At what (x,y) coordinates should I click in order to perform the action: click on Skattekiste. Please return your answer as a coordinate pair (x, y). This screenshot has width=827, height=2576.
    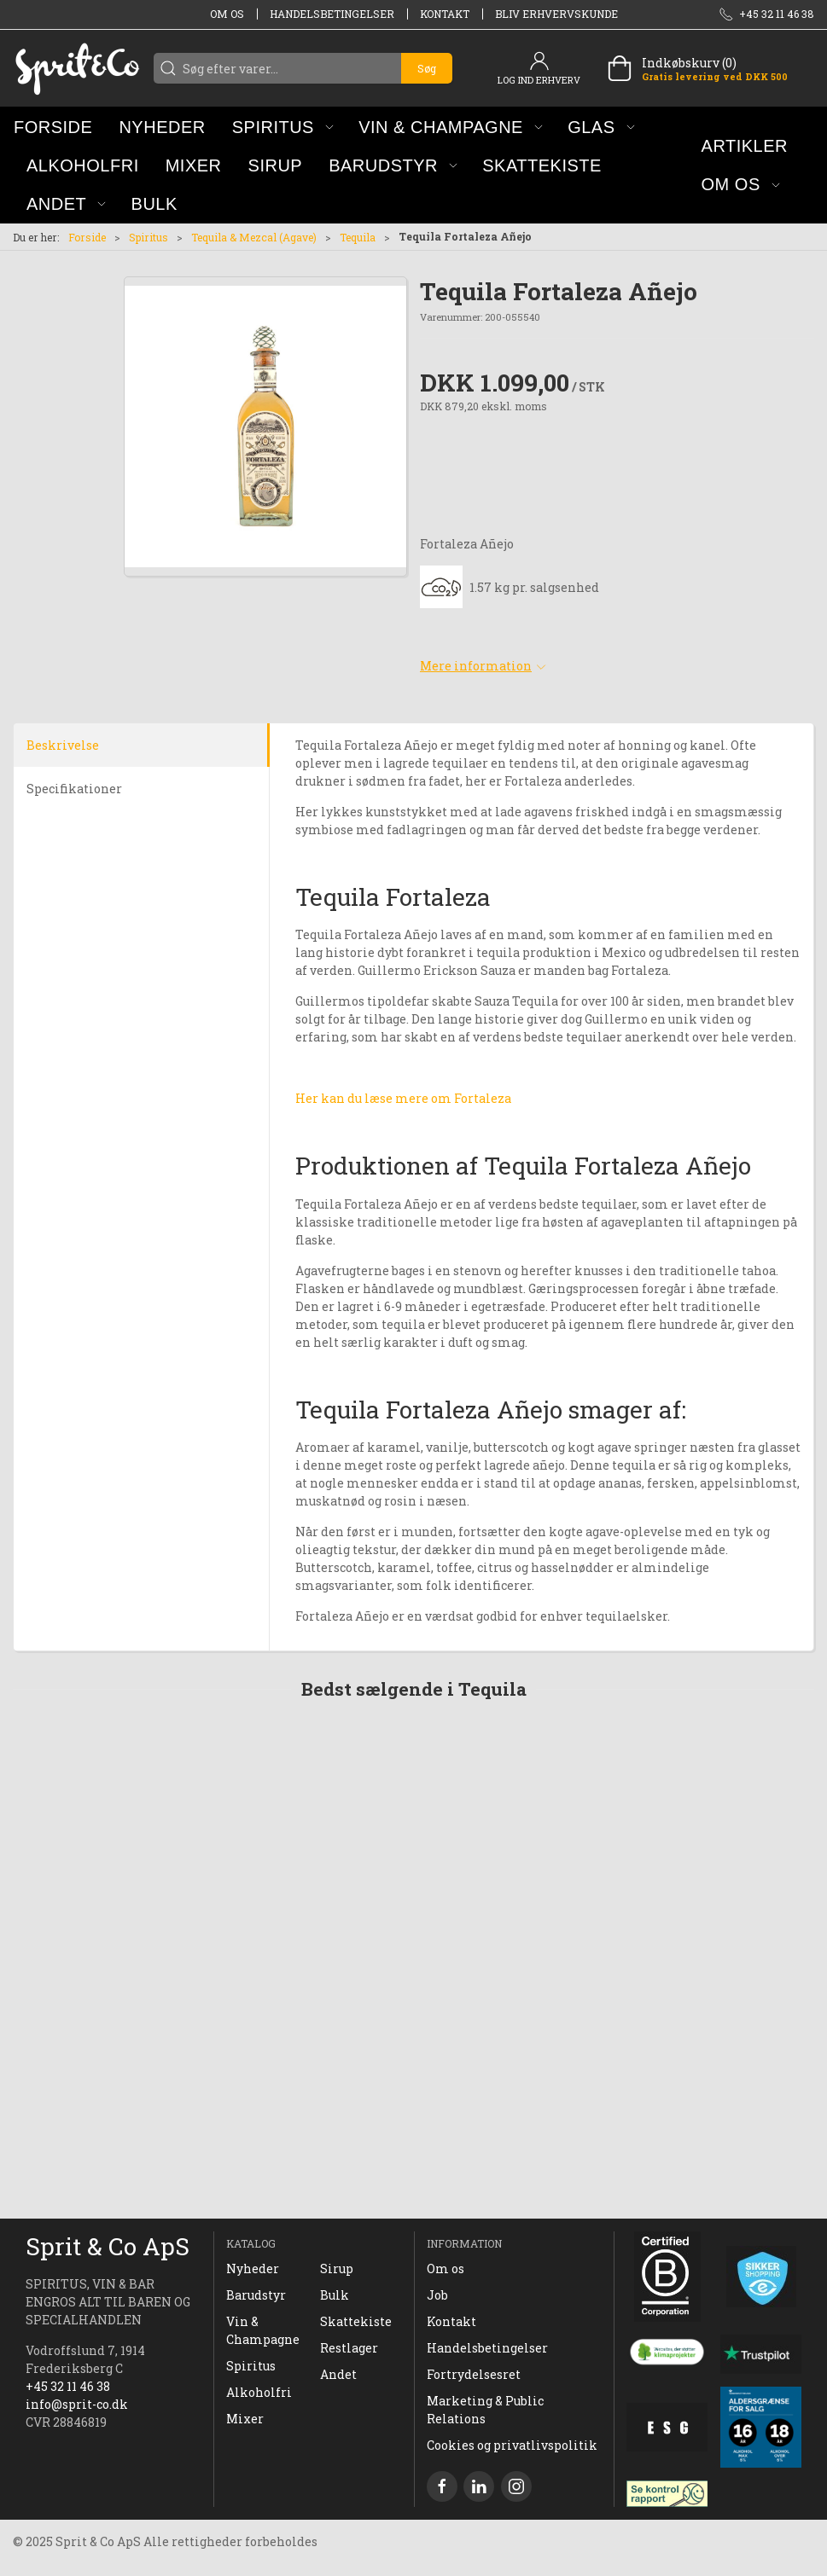
    Looking at the image, I should click on (356, 2321).